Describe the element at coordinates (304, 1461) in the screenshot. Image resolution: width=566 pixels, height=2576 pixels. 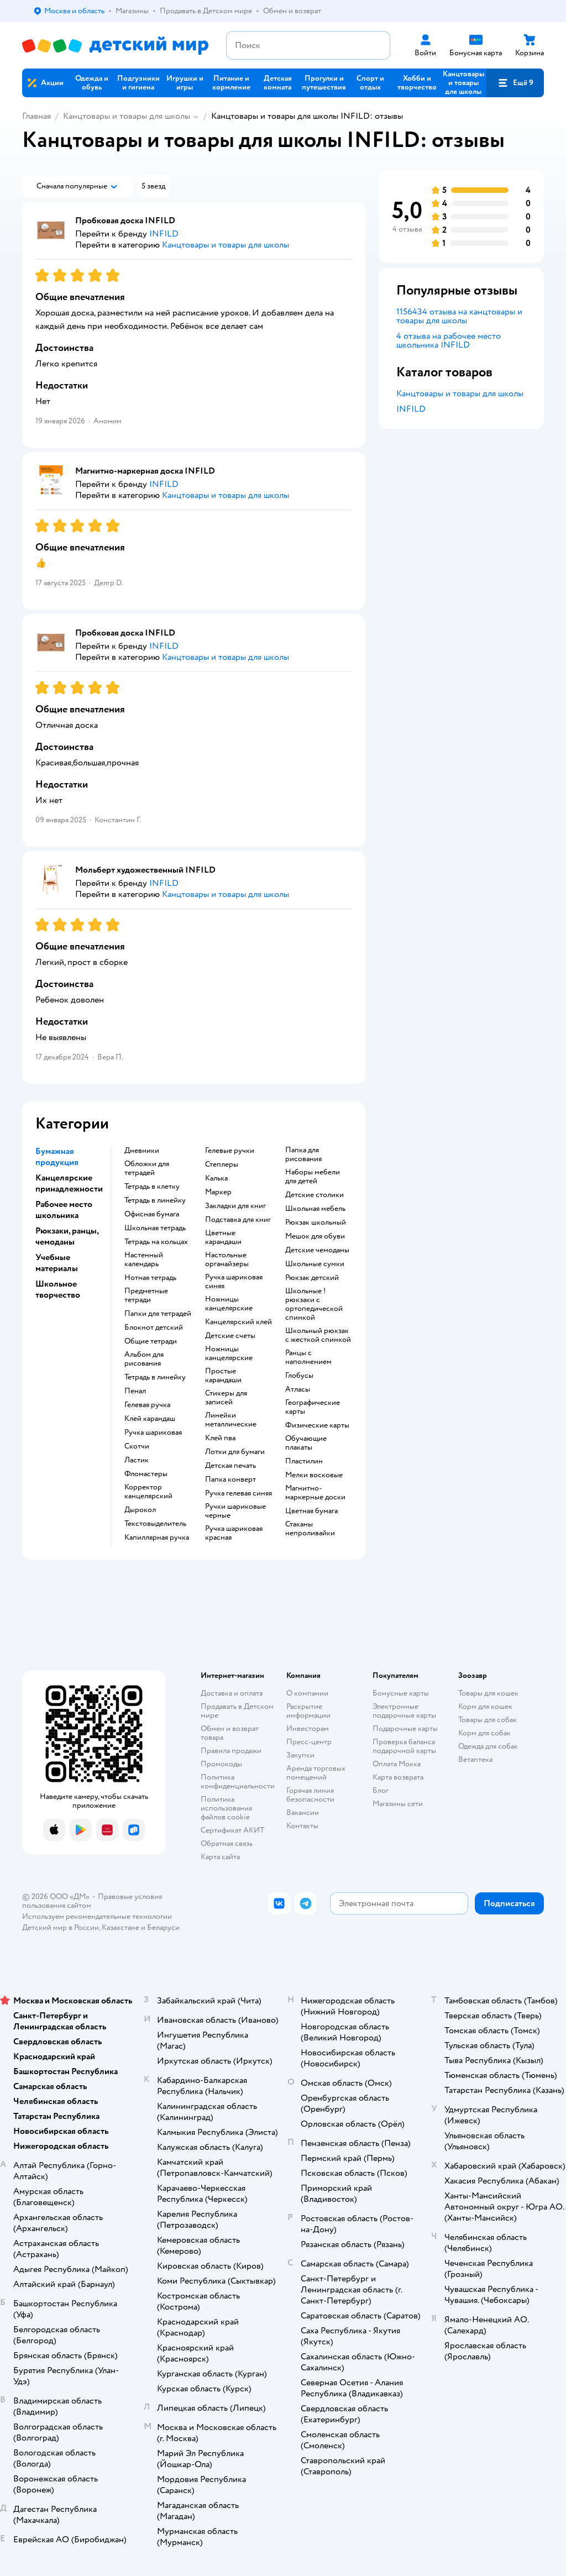
I see `Пластилин` at that location.